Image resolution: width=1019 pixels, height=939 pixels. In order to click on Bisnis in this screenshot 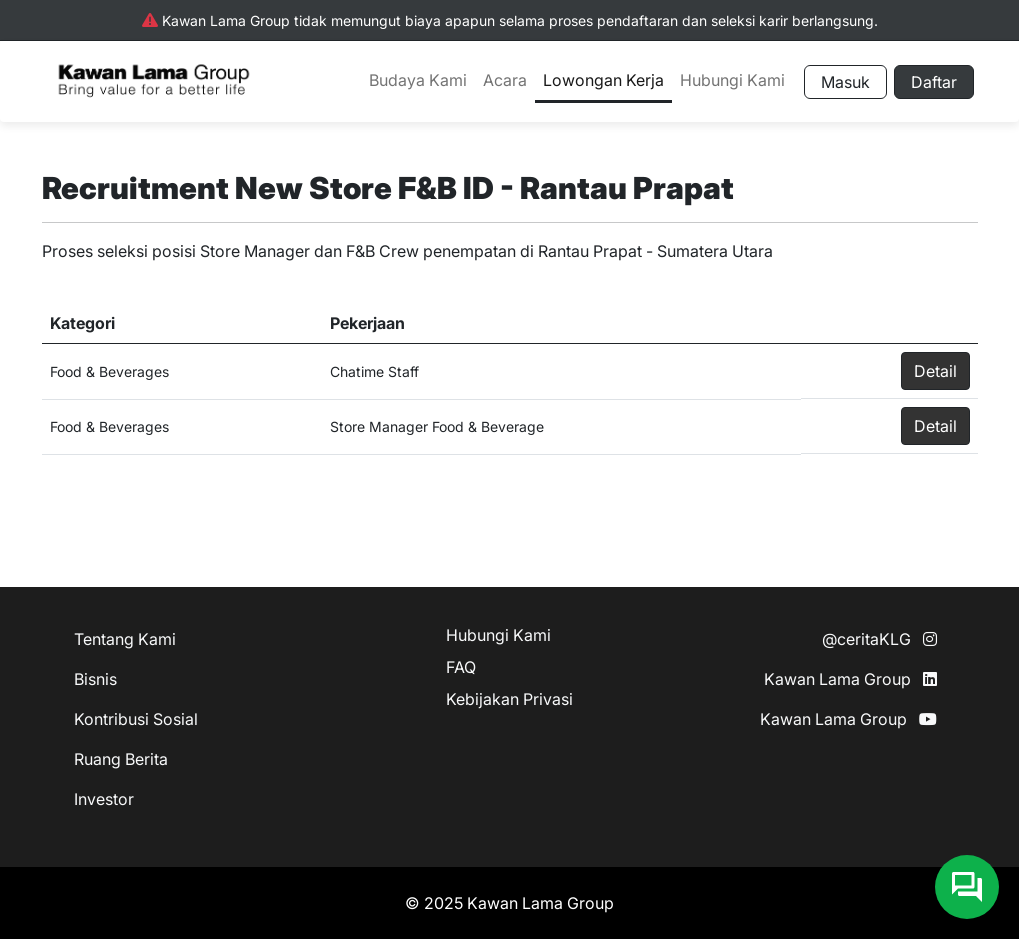, I will do `click(95, 679)`.